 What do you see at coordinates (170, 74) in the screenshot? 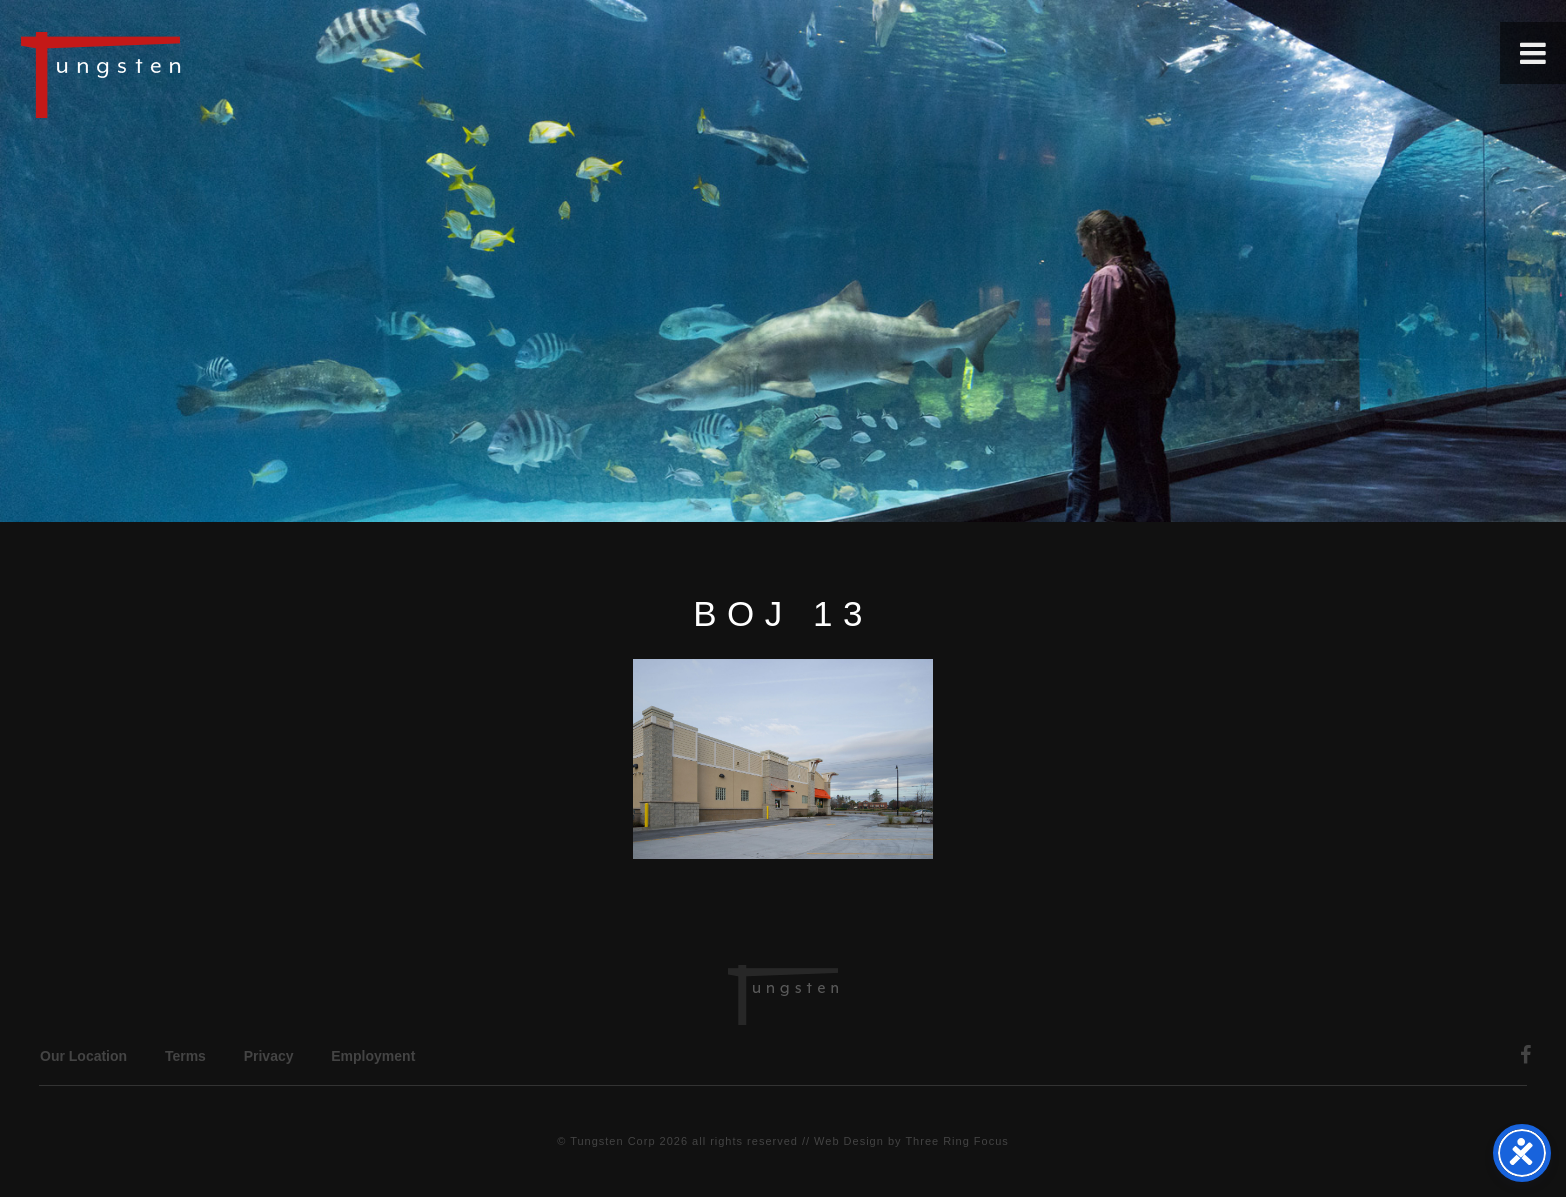
I see `Tungsten Construction Company` at bounding box center [170, 74].